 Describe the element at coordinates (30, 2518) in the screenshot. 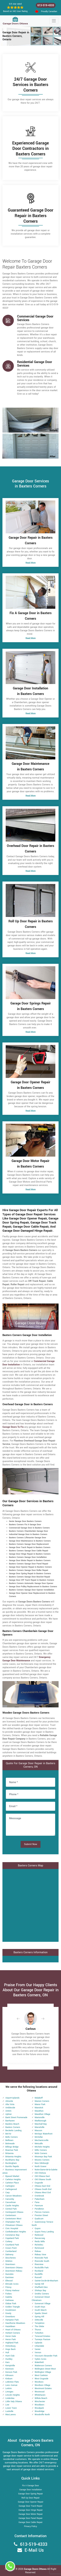

I see `Garage Door Panel Repair` at that location.